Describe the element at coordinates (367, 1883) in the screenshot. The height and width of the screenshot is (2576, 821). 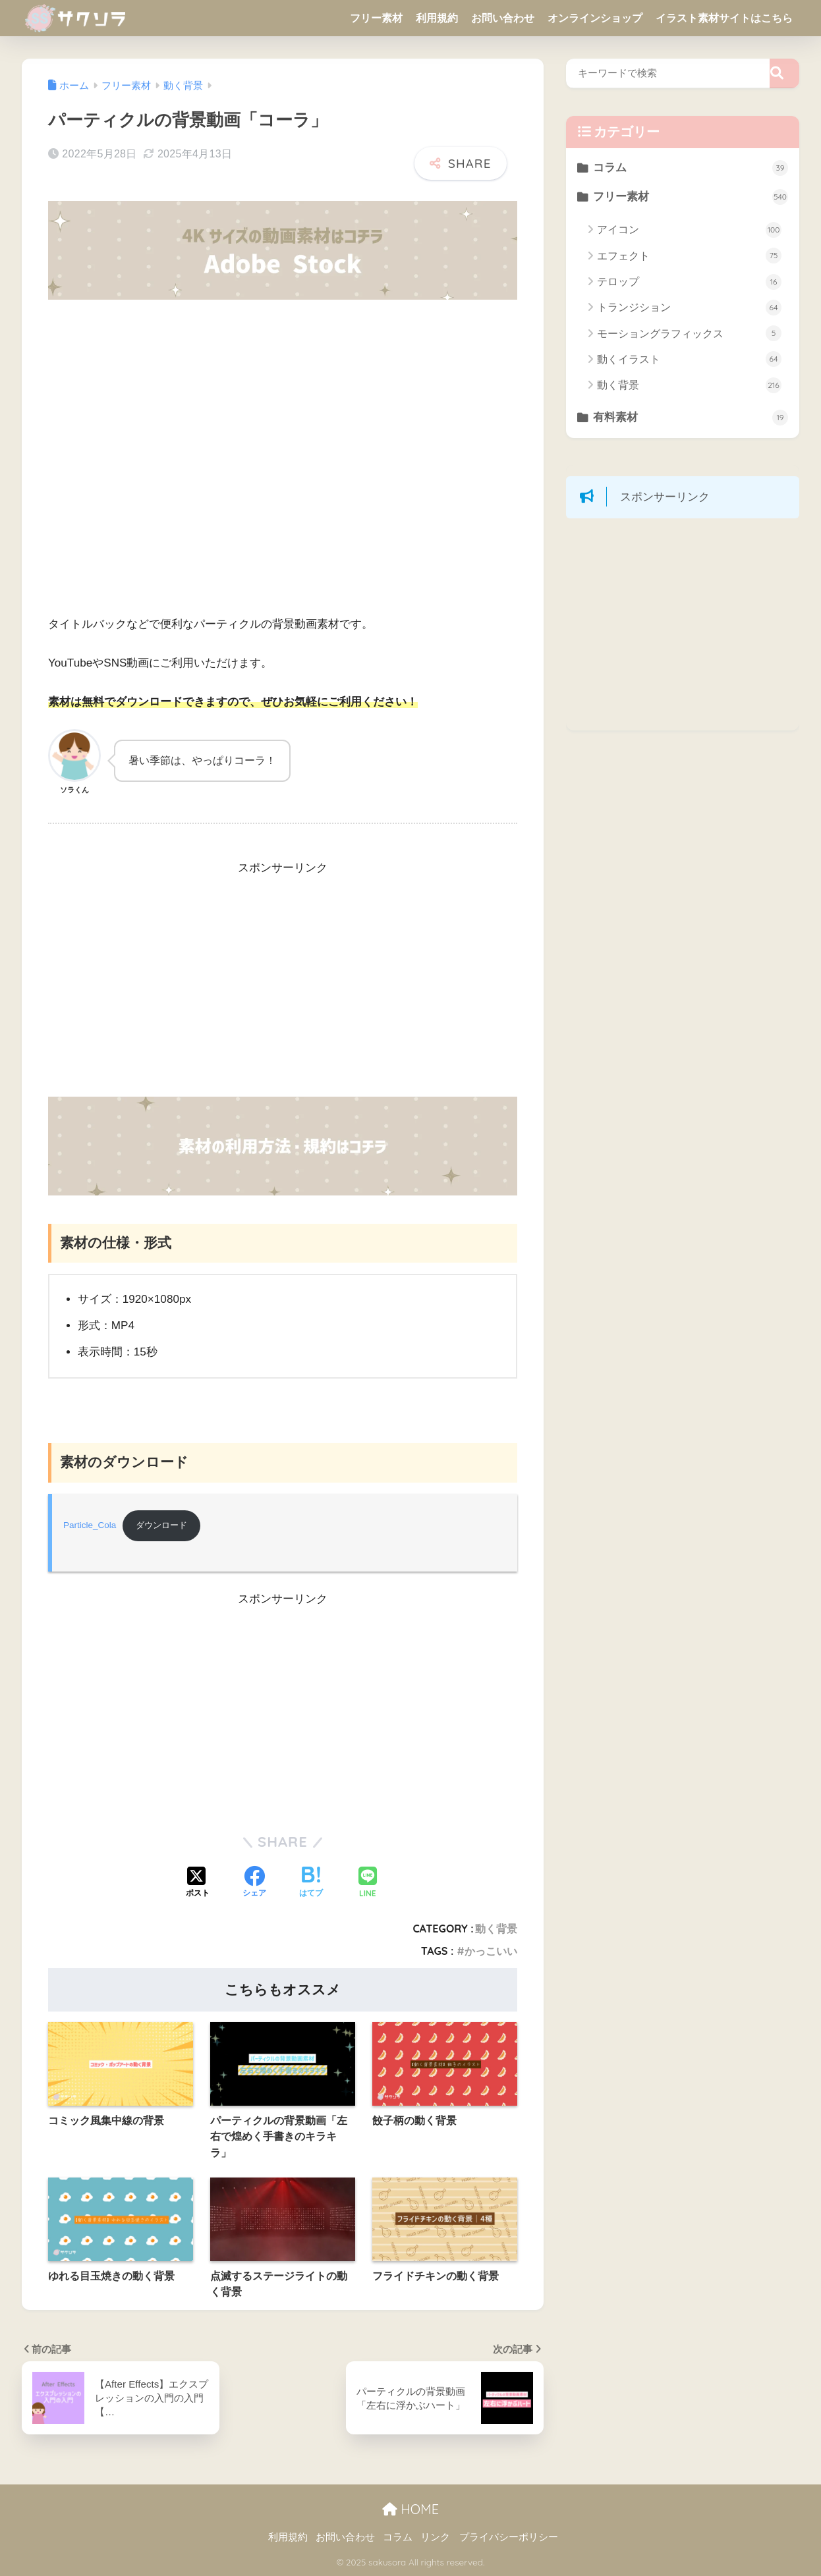
I see `[LINEでシェアする]` at that location.